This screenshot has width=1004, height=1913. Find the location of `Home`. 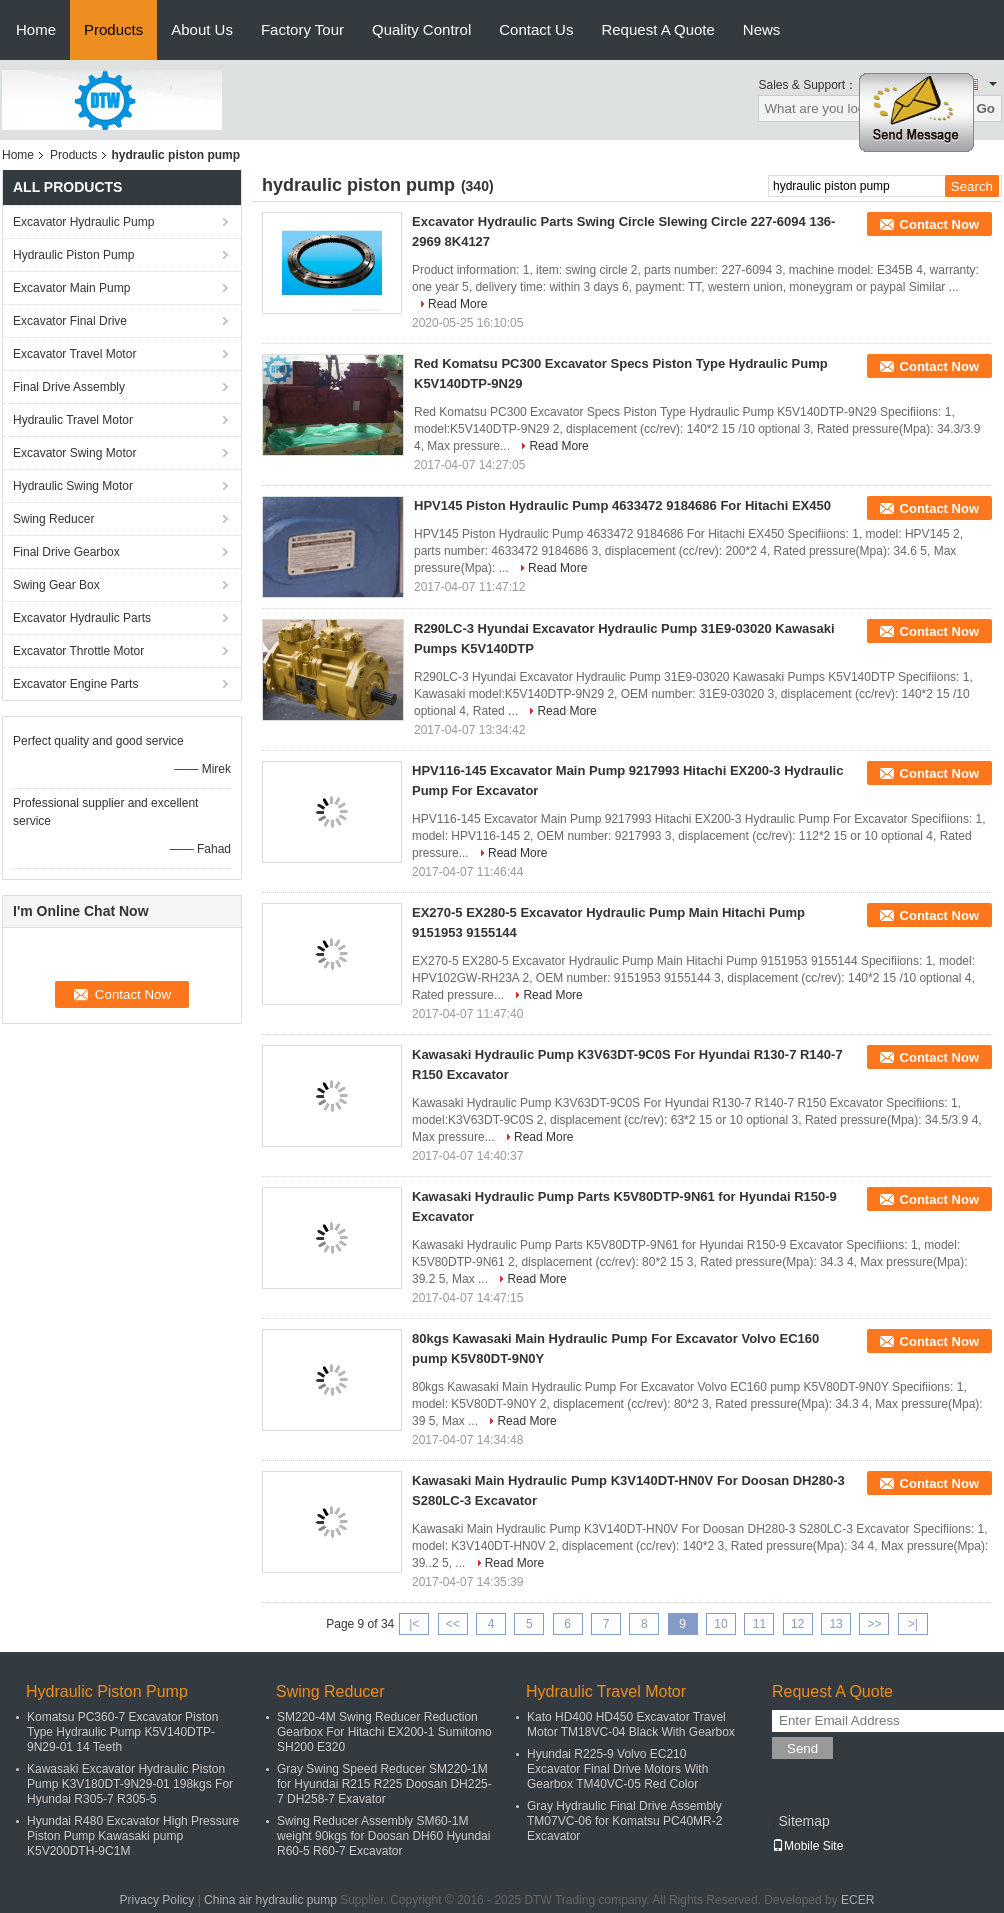

Home is located at coordinates (36, 29).